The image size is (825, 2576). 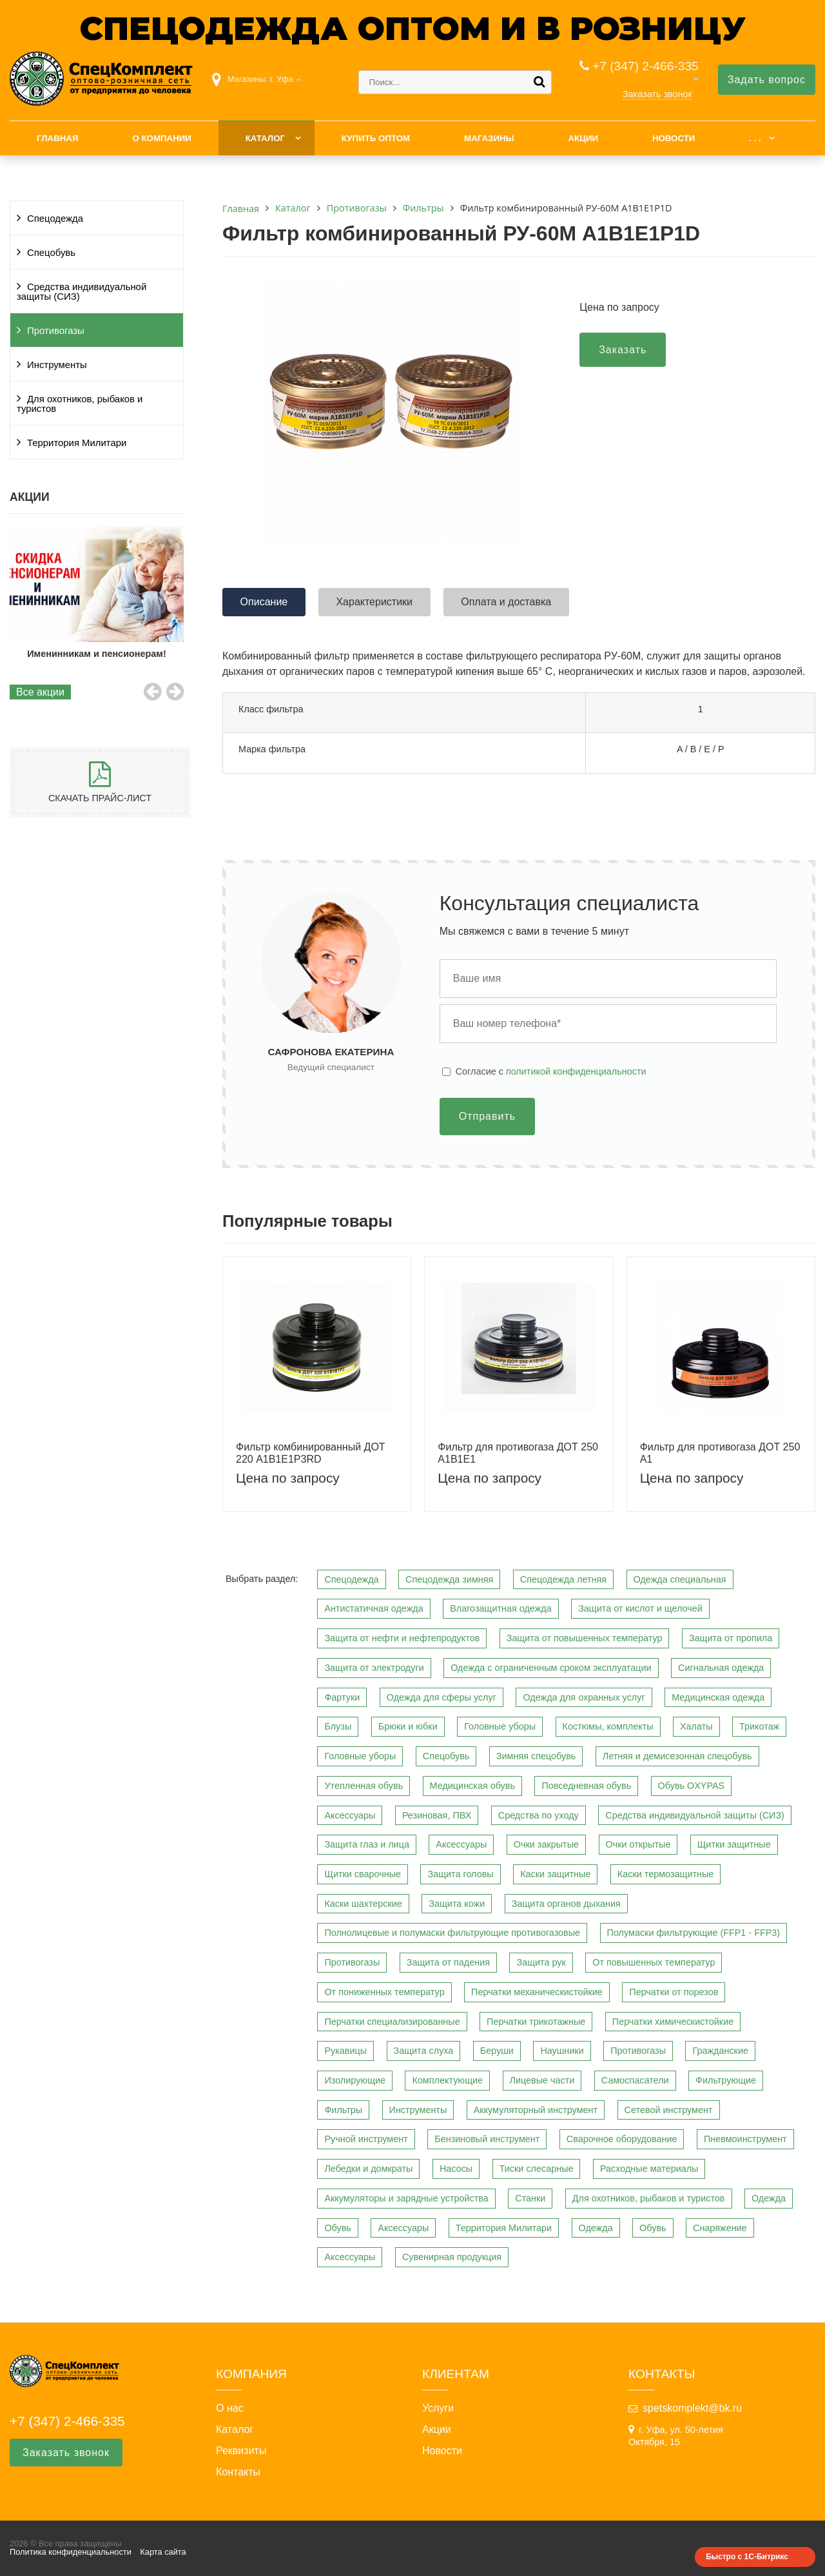 What do you see at coordinates (55, 331) in the screenshot?
I see `Противогазы` at bounding box center [55, 331].